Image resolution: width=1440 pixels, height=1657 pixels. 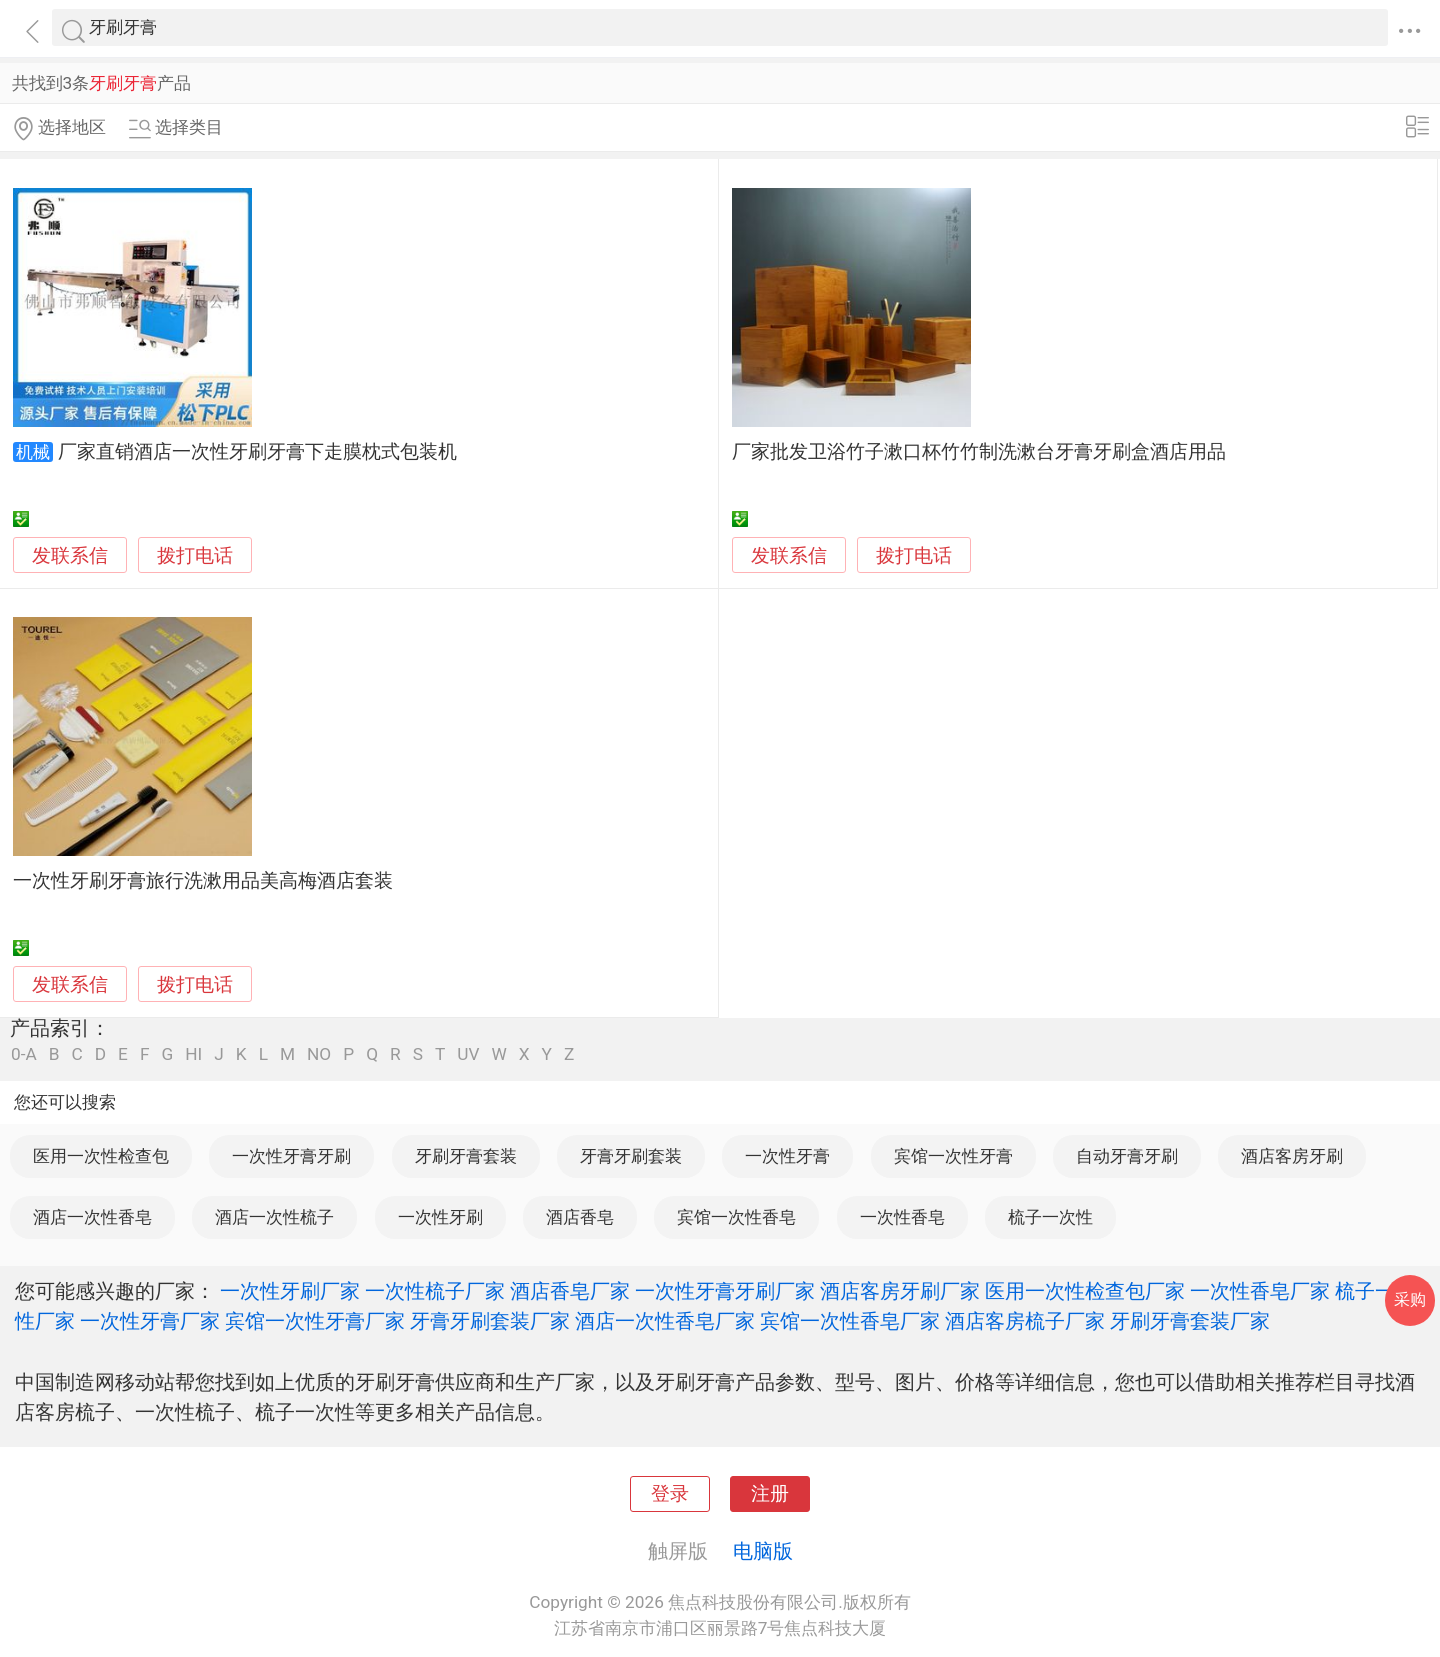 I want to click on 酒店客房牙刷, so click(x=1292, y=1156).